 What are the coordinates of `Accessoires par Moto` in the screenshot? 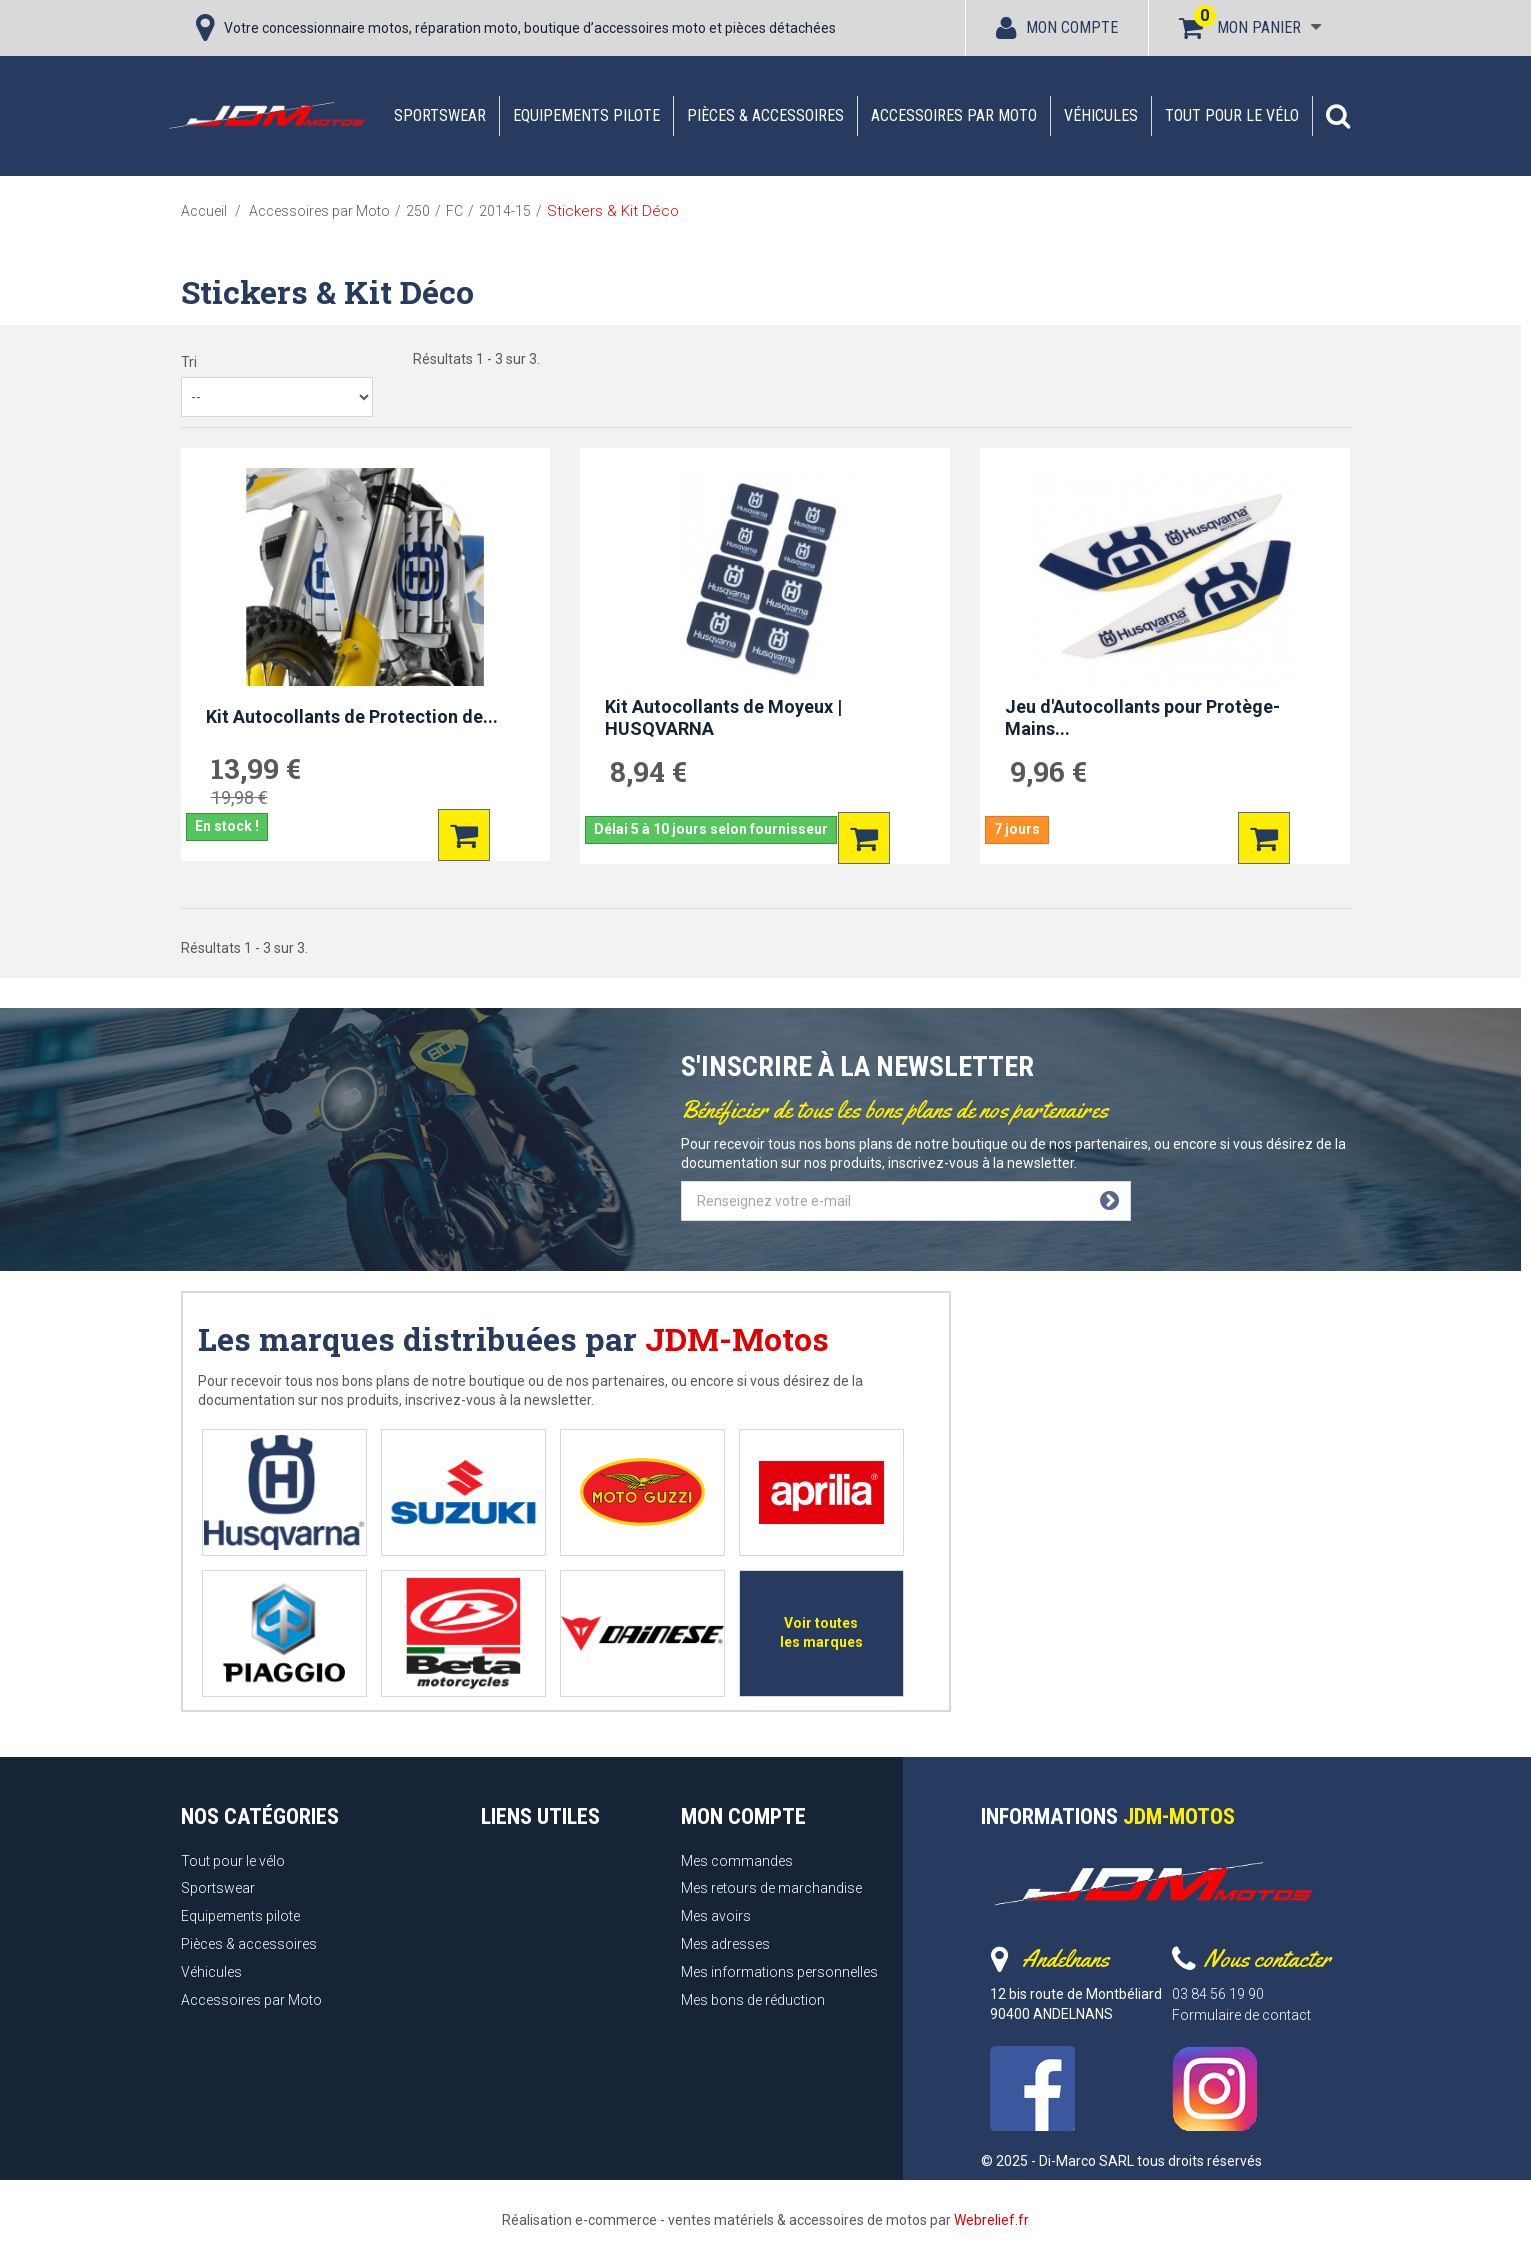 It's located at (954, 115).